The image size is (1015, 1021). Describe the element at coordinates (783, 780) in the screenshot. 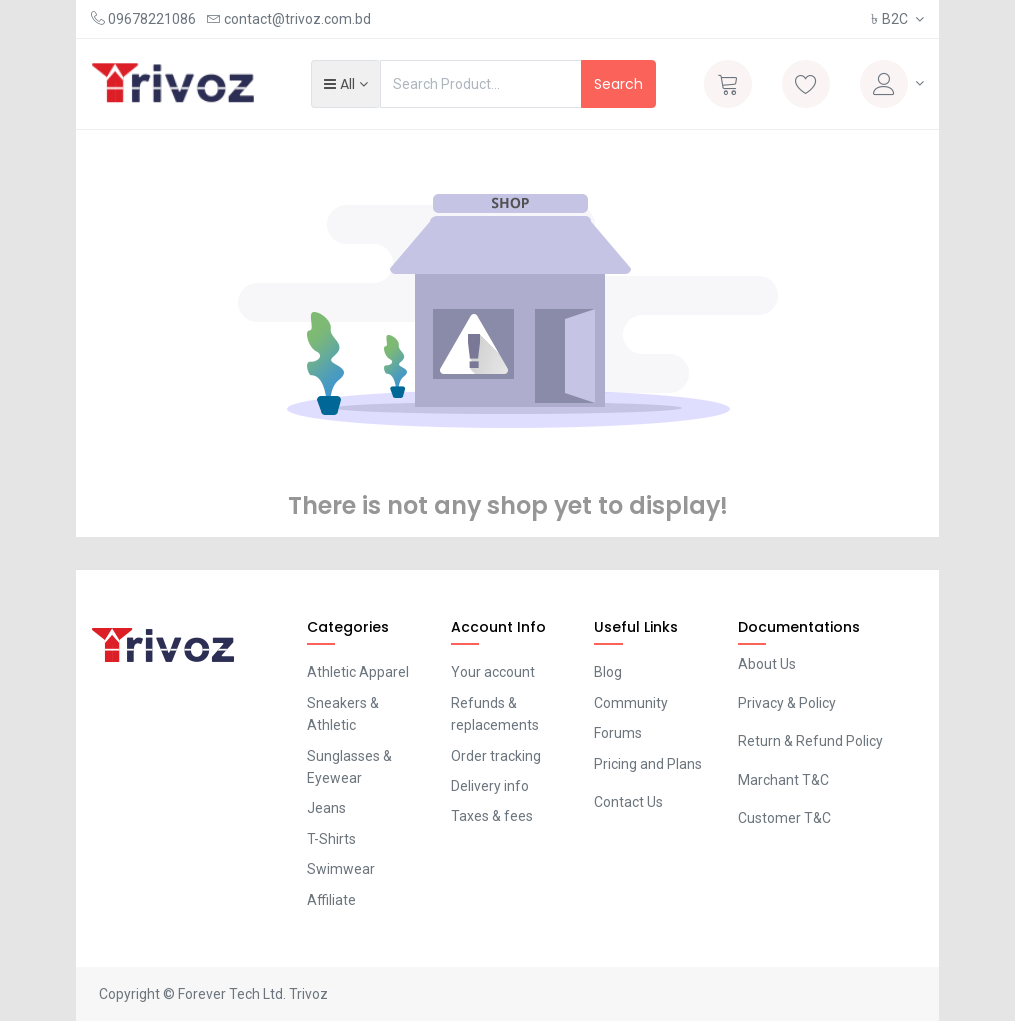

I see `Marchant T&C` at that location.